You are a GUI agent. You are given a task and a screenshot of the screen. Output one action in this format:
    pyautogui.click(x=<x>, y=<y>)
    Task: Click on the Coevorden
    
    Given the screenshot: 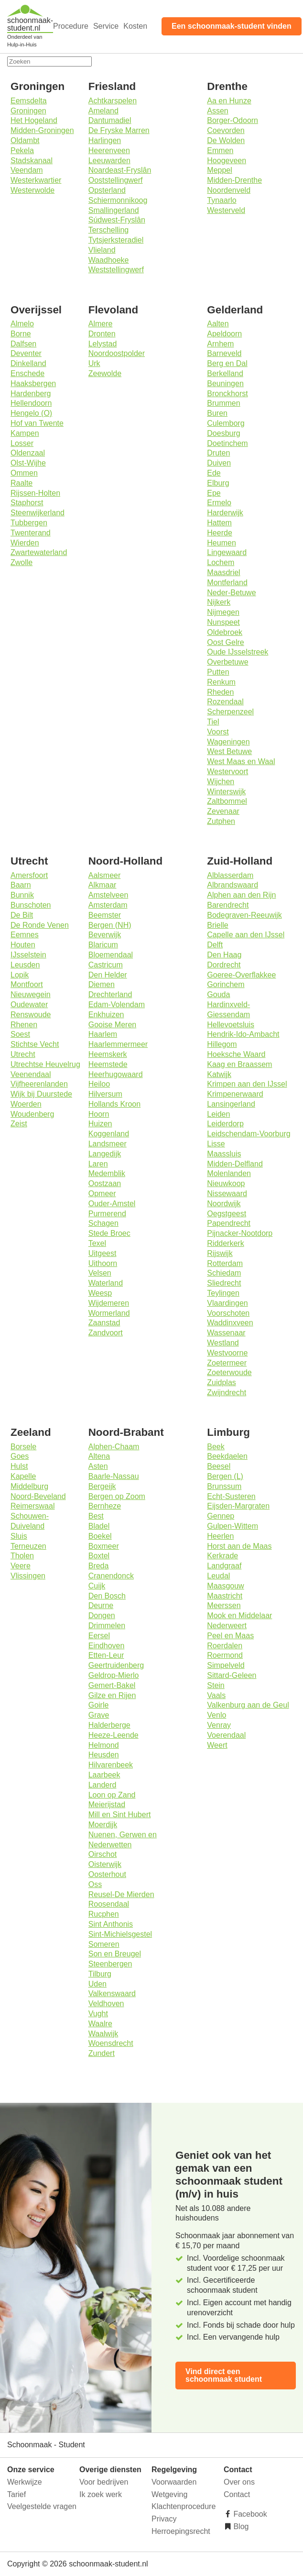 What is the action you would take?
    pyautogui.click(x=225, y=130)
    